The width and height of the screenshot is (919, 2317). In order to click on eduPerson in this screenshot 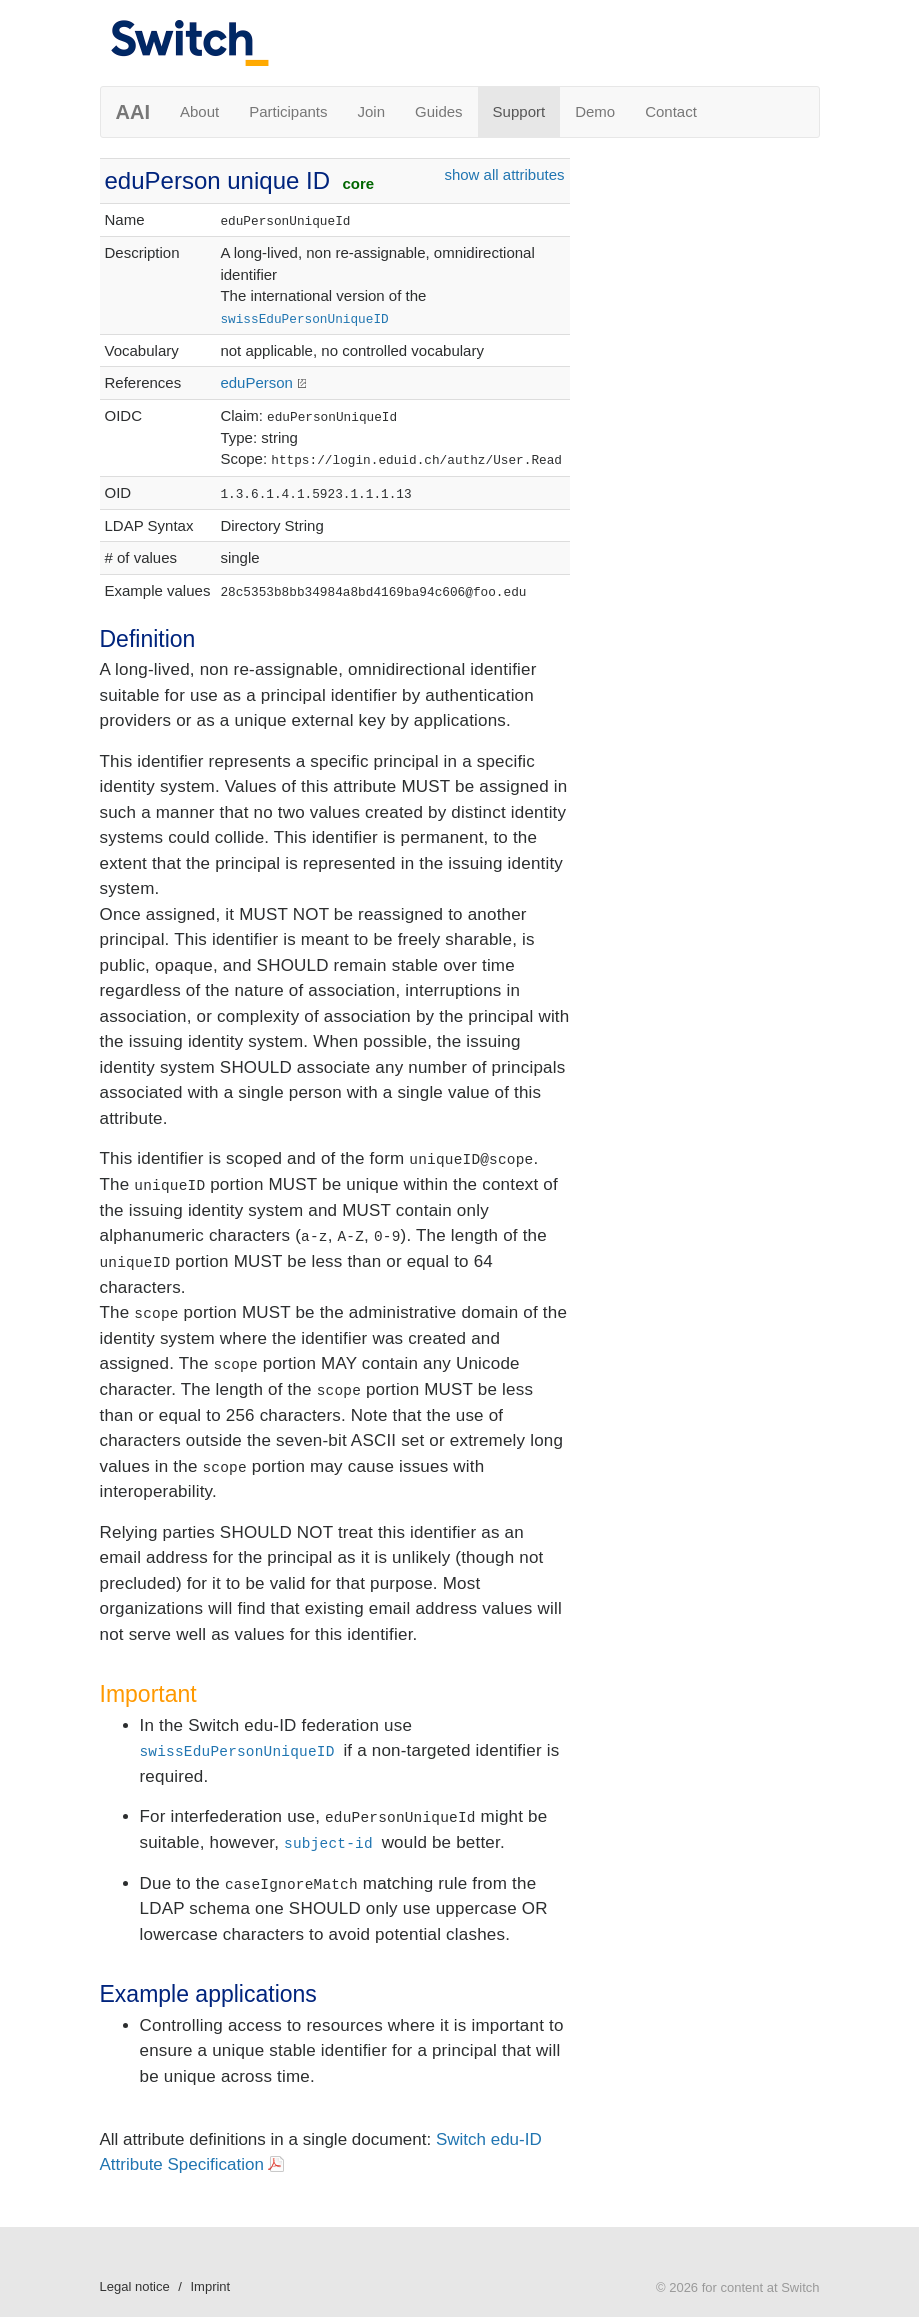, I will do `click(256, 382)`.